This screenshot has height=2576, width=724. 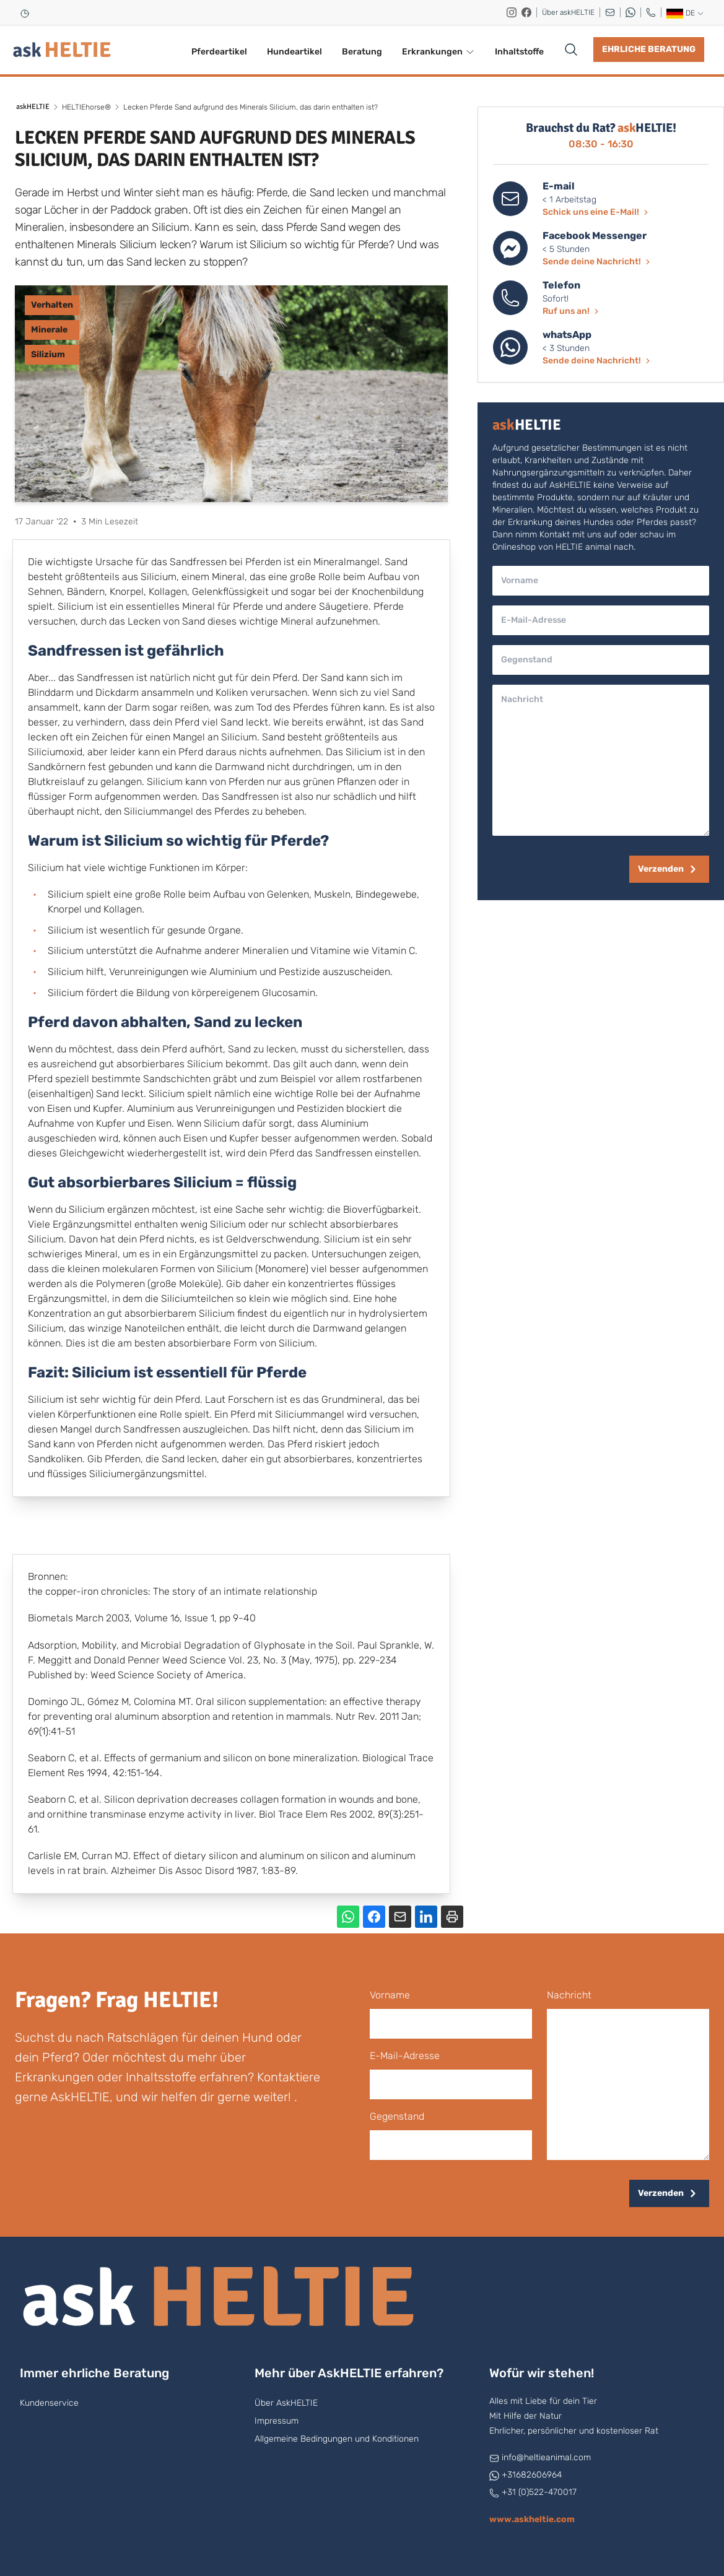 I want to click on Nachricht, so click(x=569, y=1995).